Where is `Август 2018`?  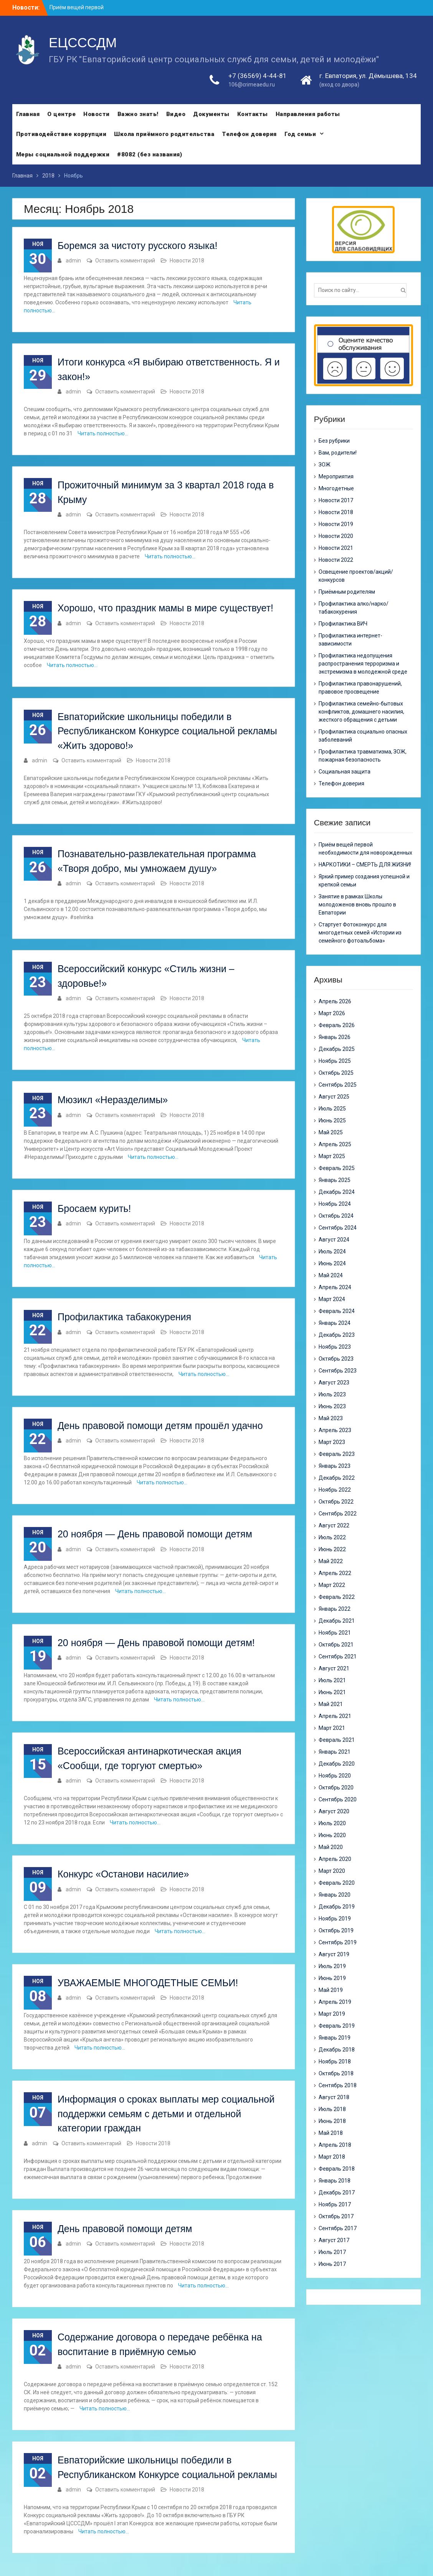
Август 2018 is located at coordinates (334, 2097).